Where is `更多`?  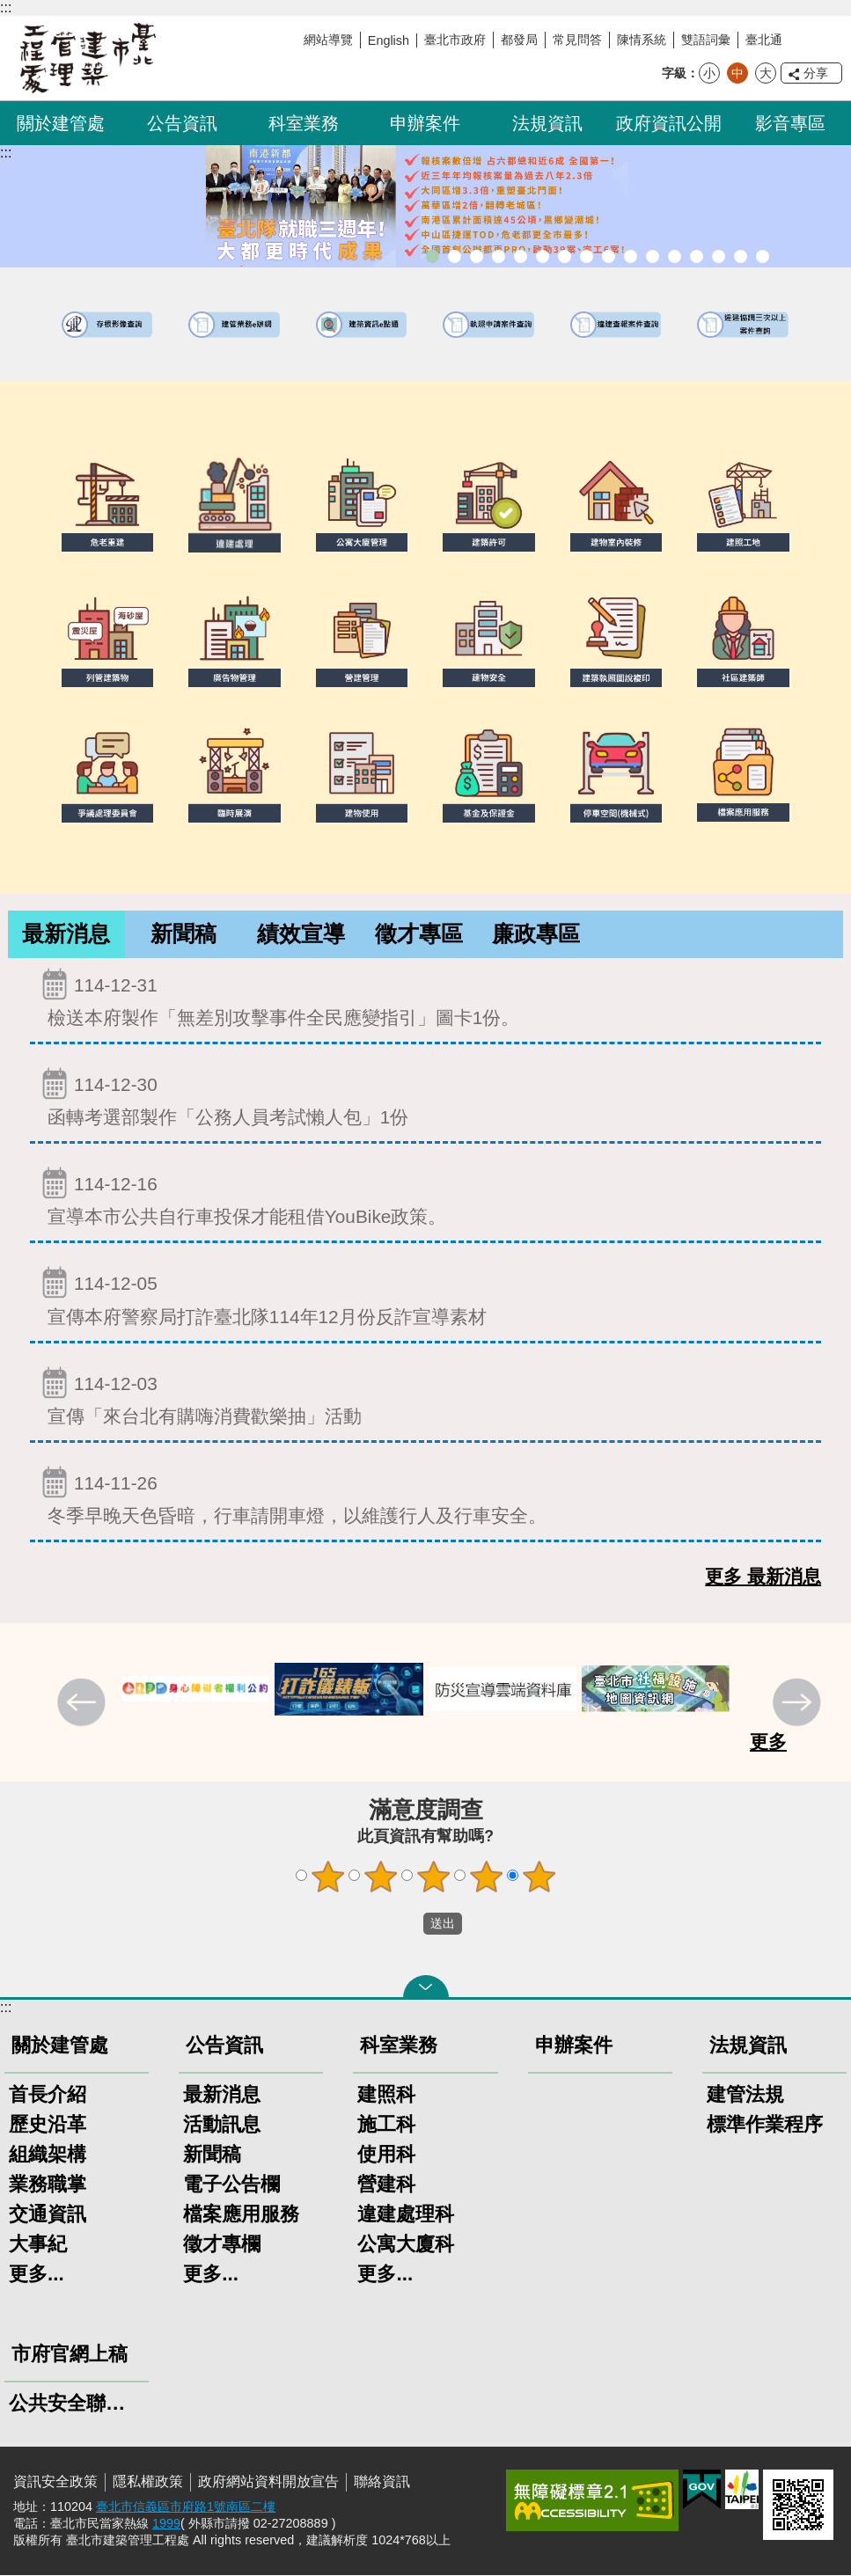
更多 is located at coordinates (768, 1742).